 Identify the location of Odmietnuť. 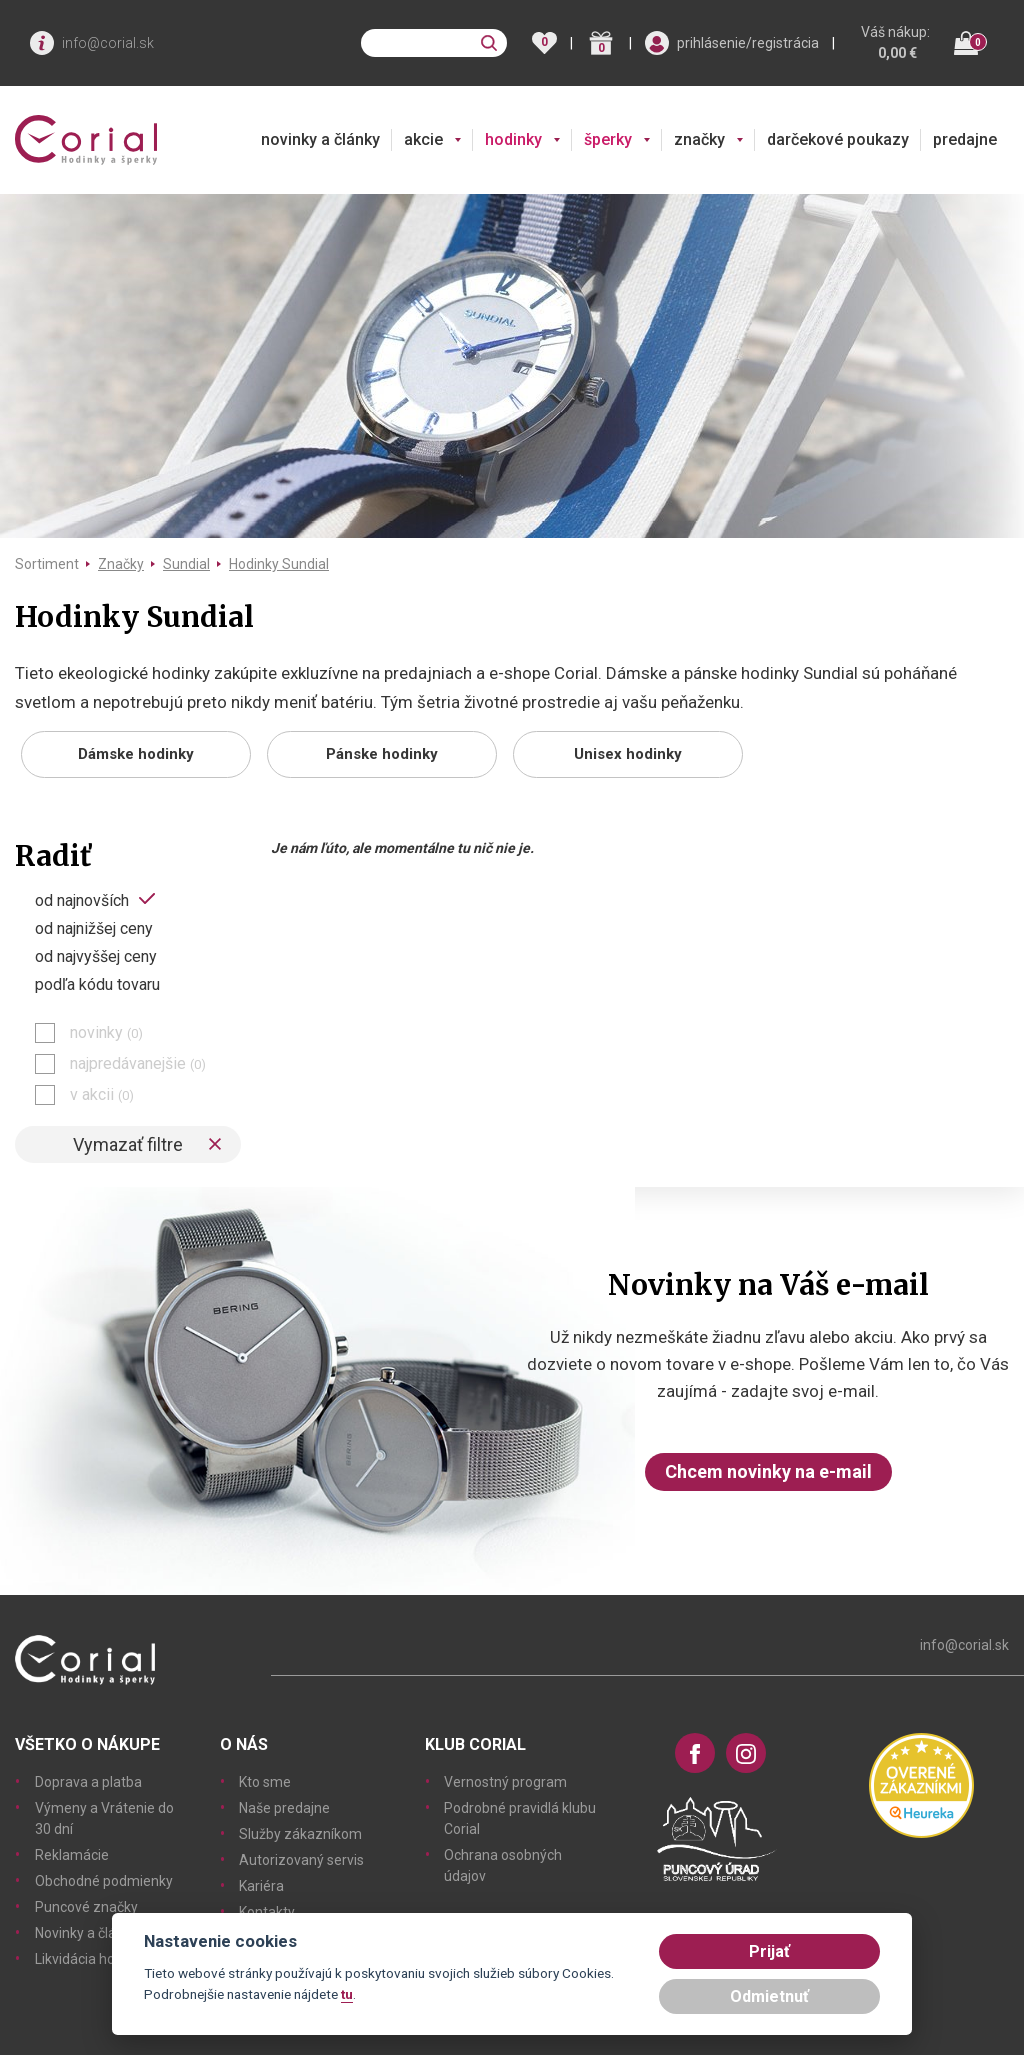
(769, 1996).